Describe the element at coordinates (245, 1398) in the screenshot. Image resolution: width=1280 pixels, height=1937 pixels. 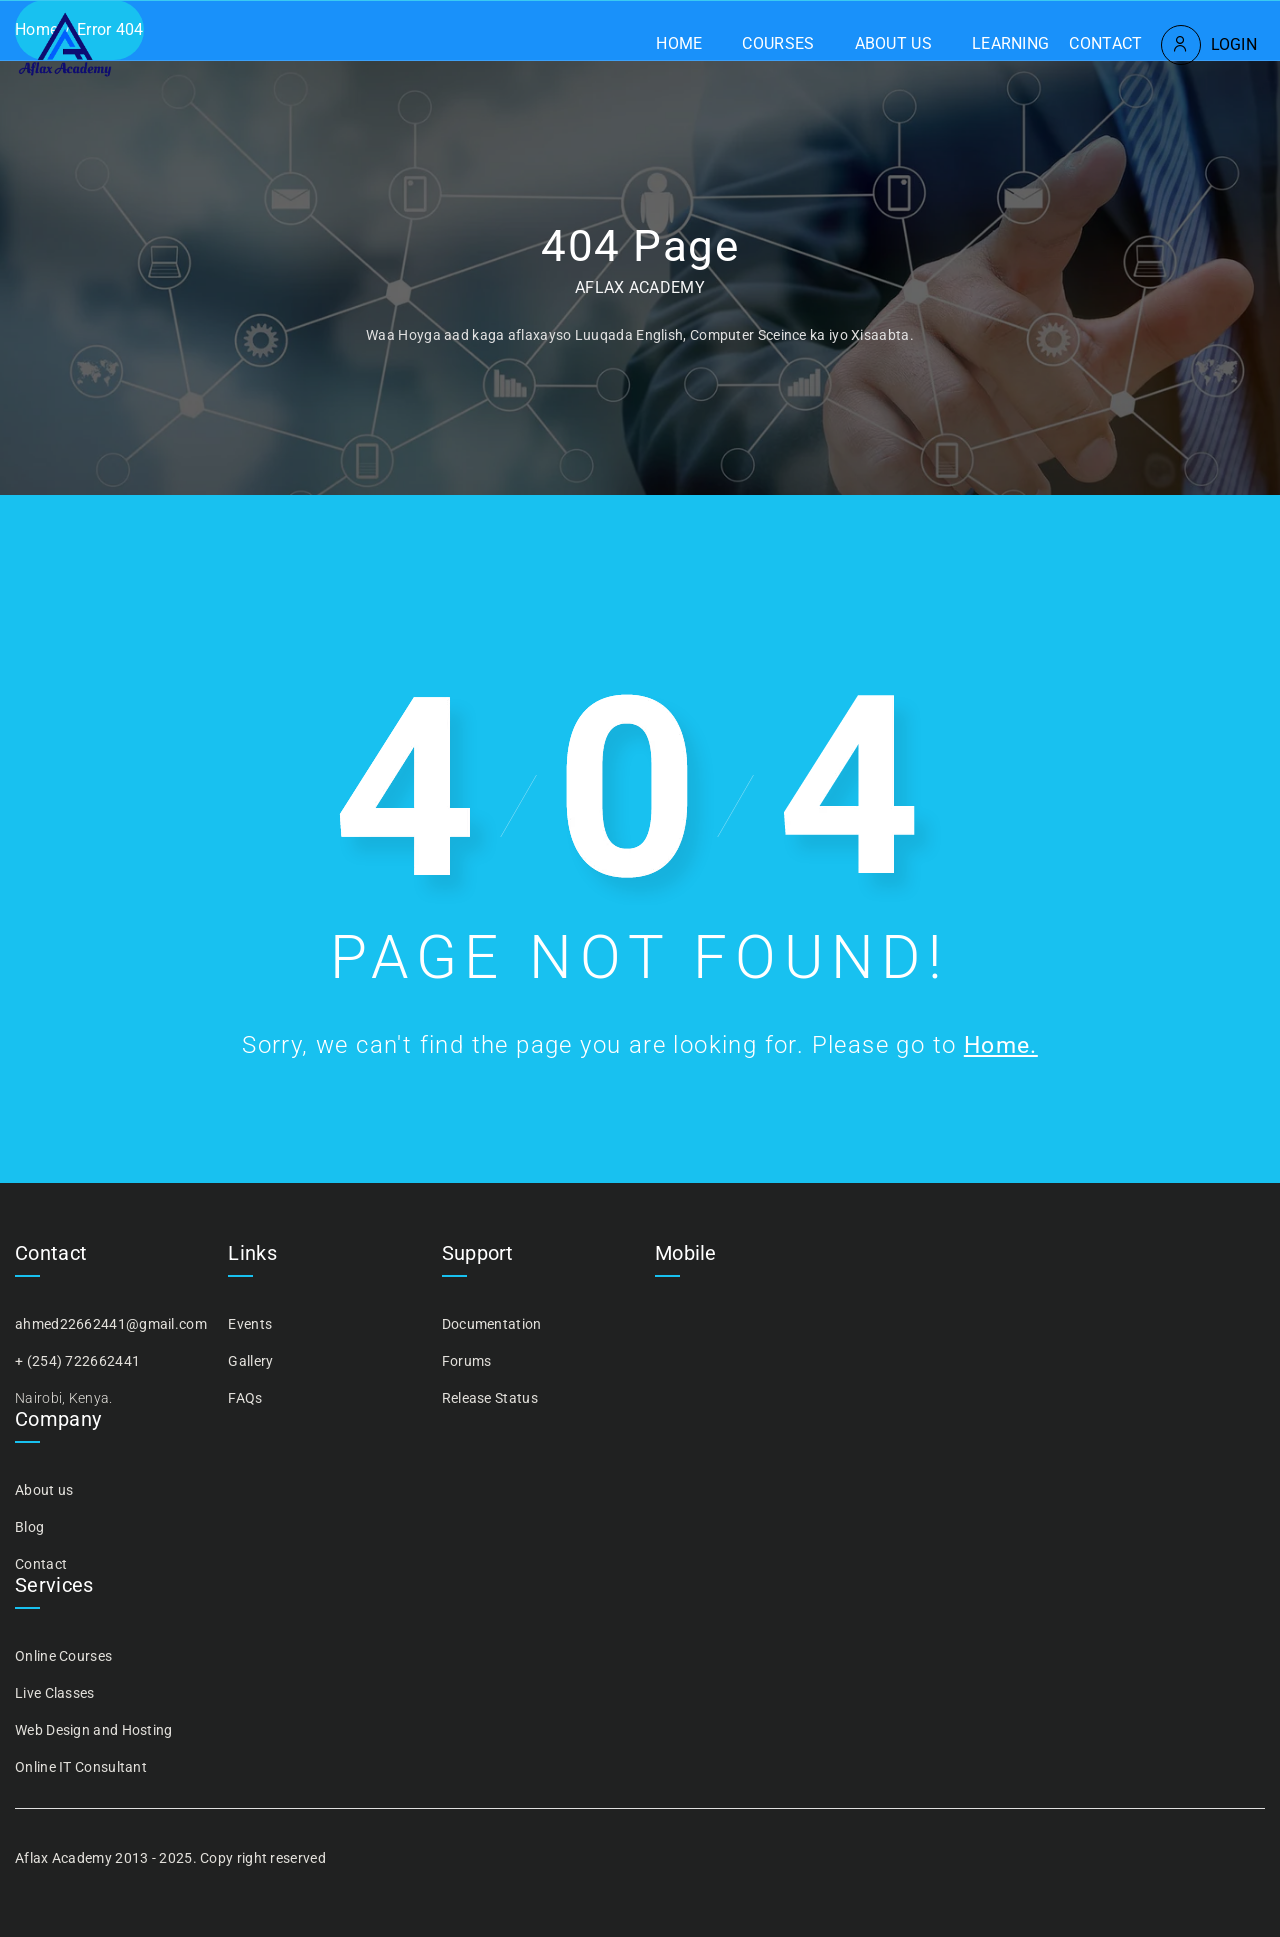
I see `FAQs` at that location.